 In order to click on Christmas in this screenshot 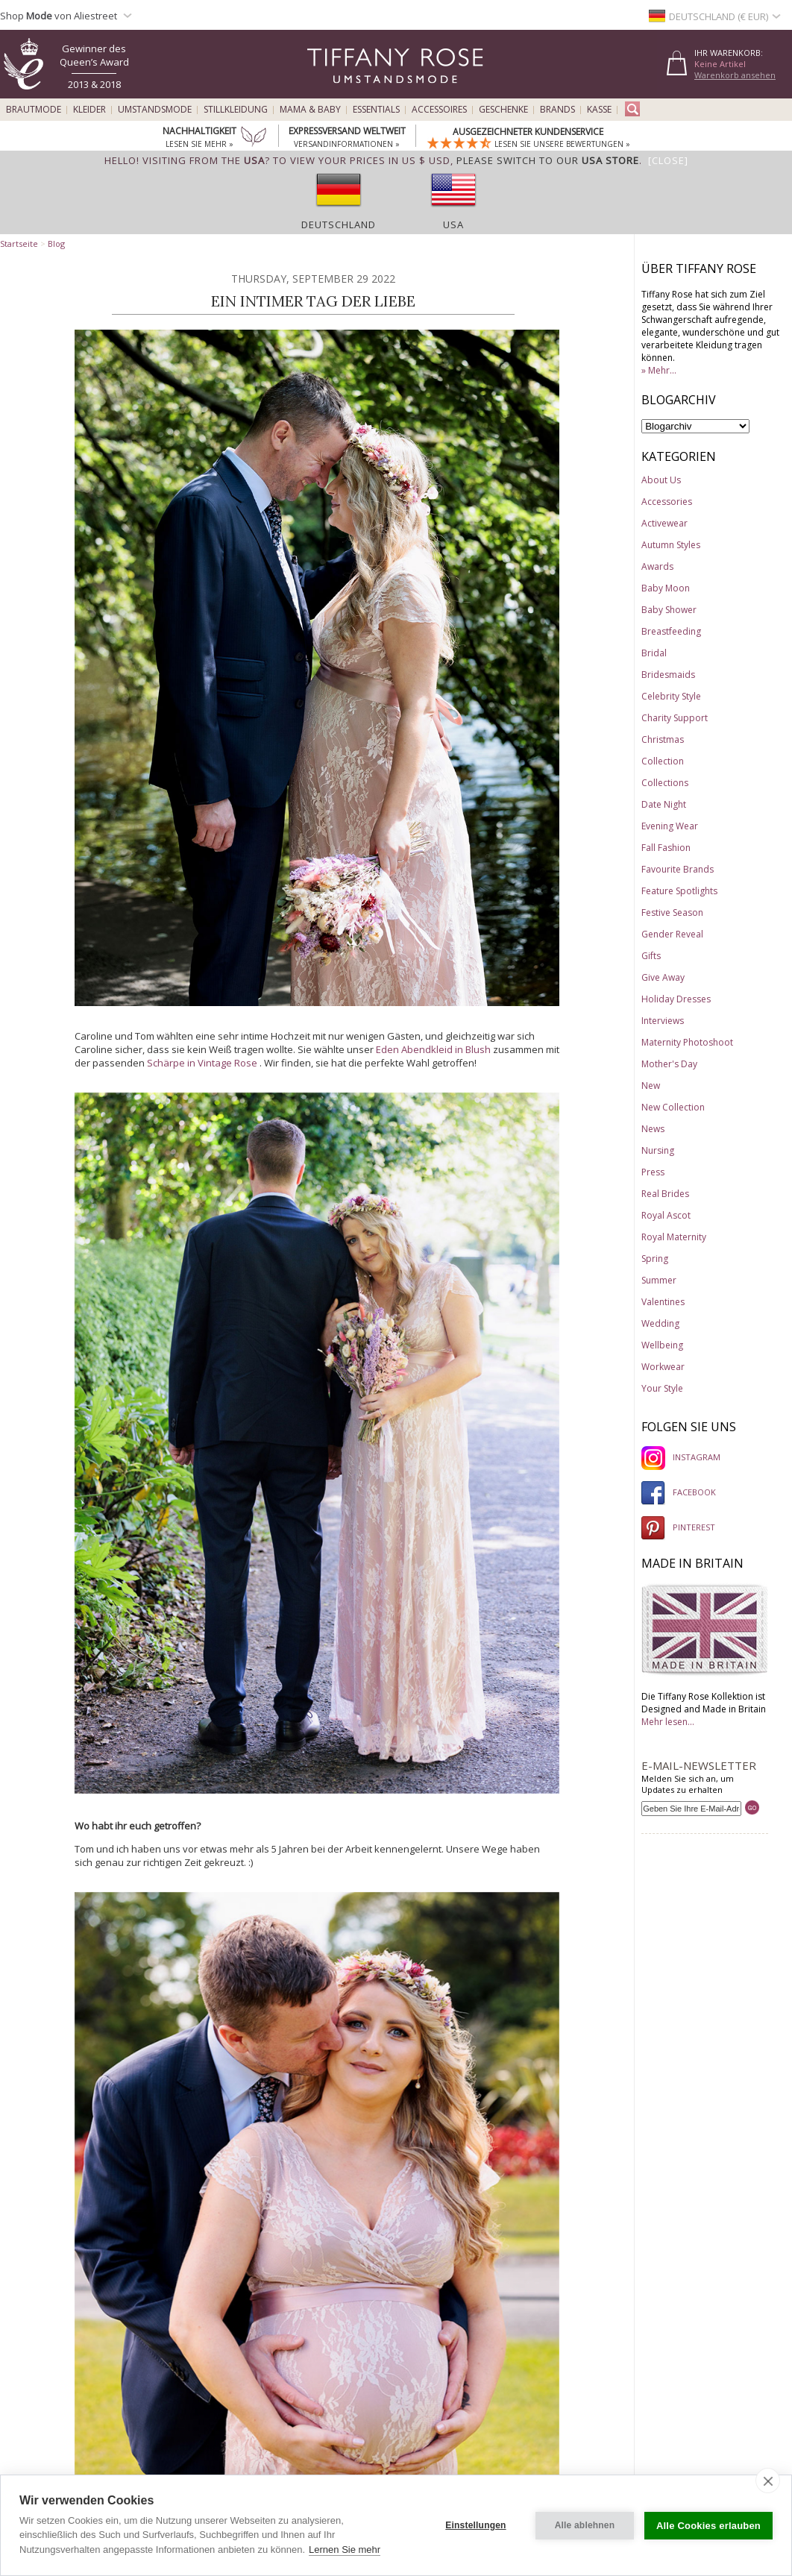, I will do `click(662, 739)`.